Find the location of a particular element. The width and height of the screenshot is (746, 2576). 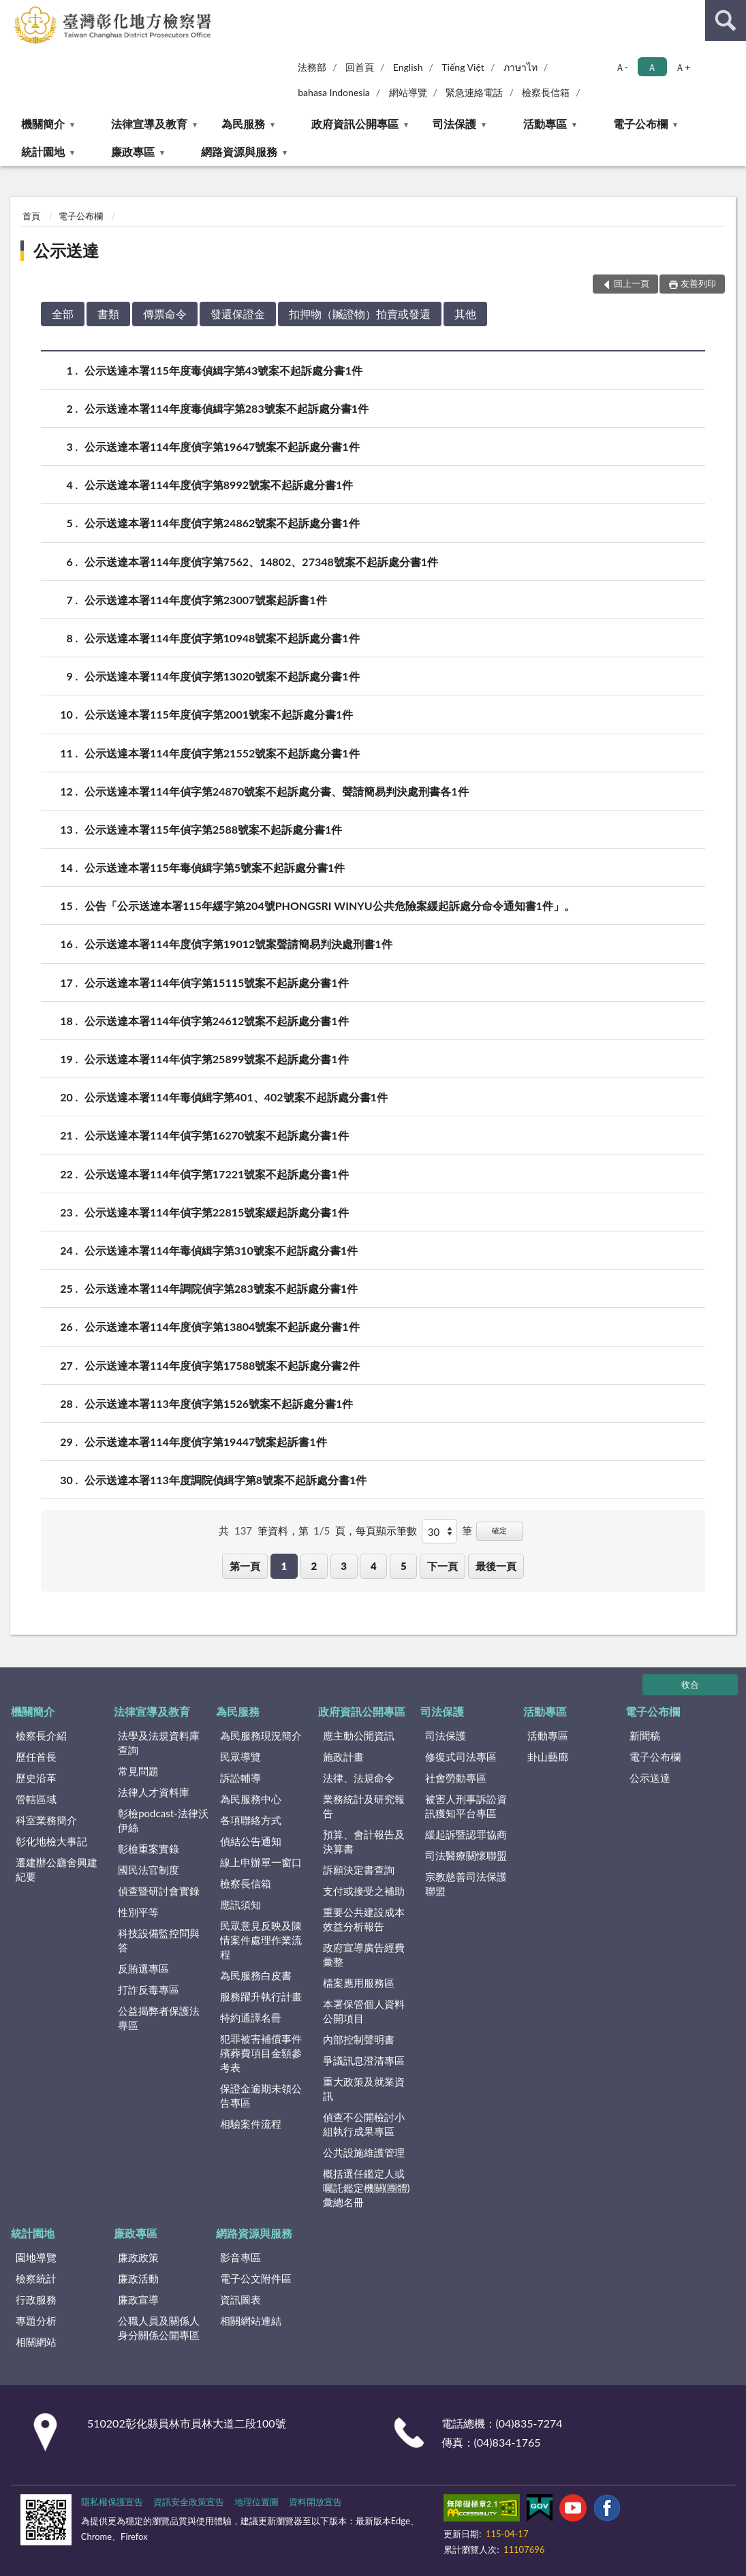

Ａ+ [button] is located at coordinates (682, 67).